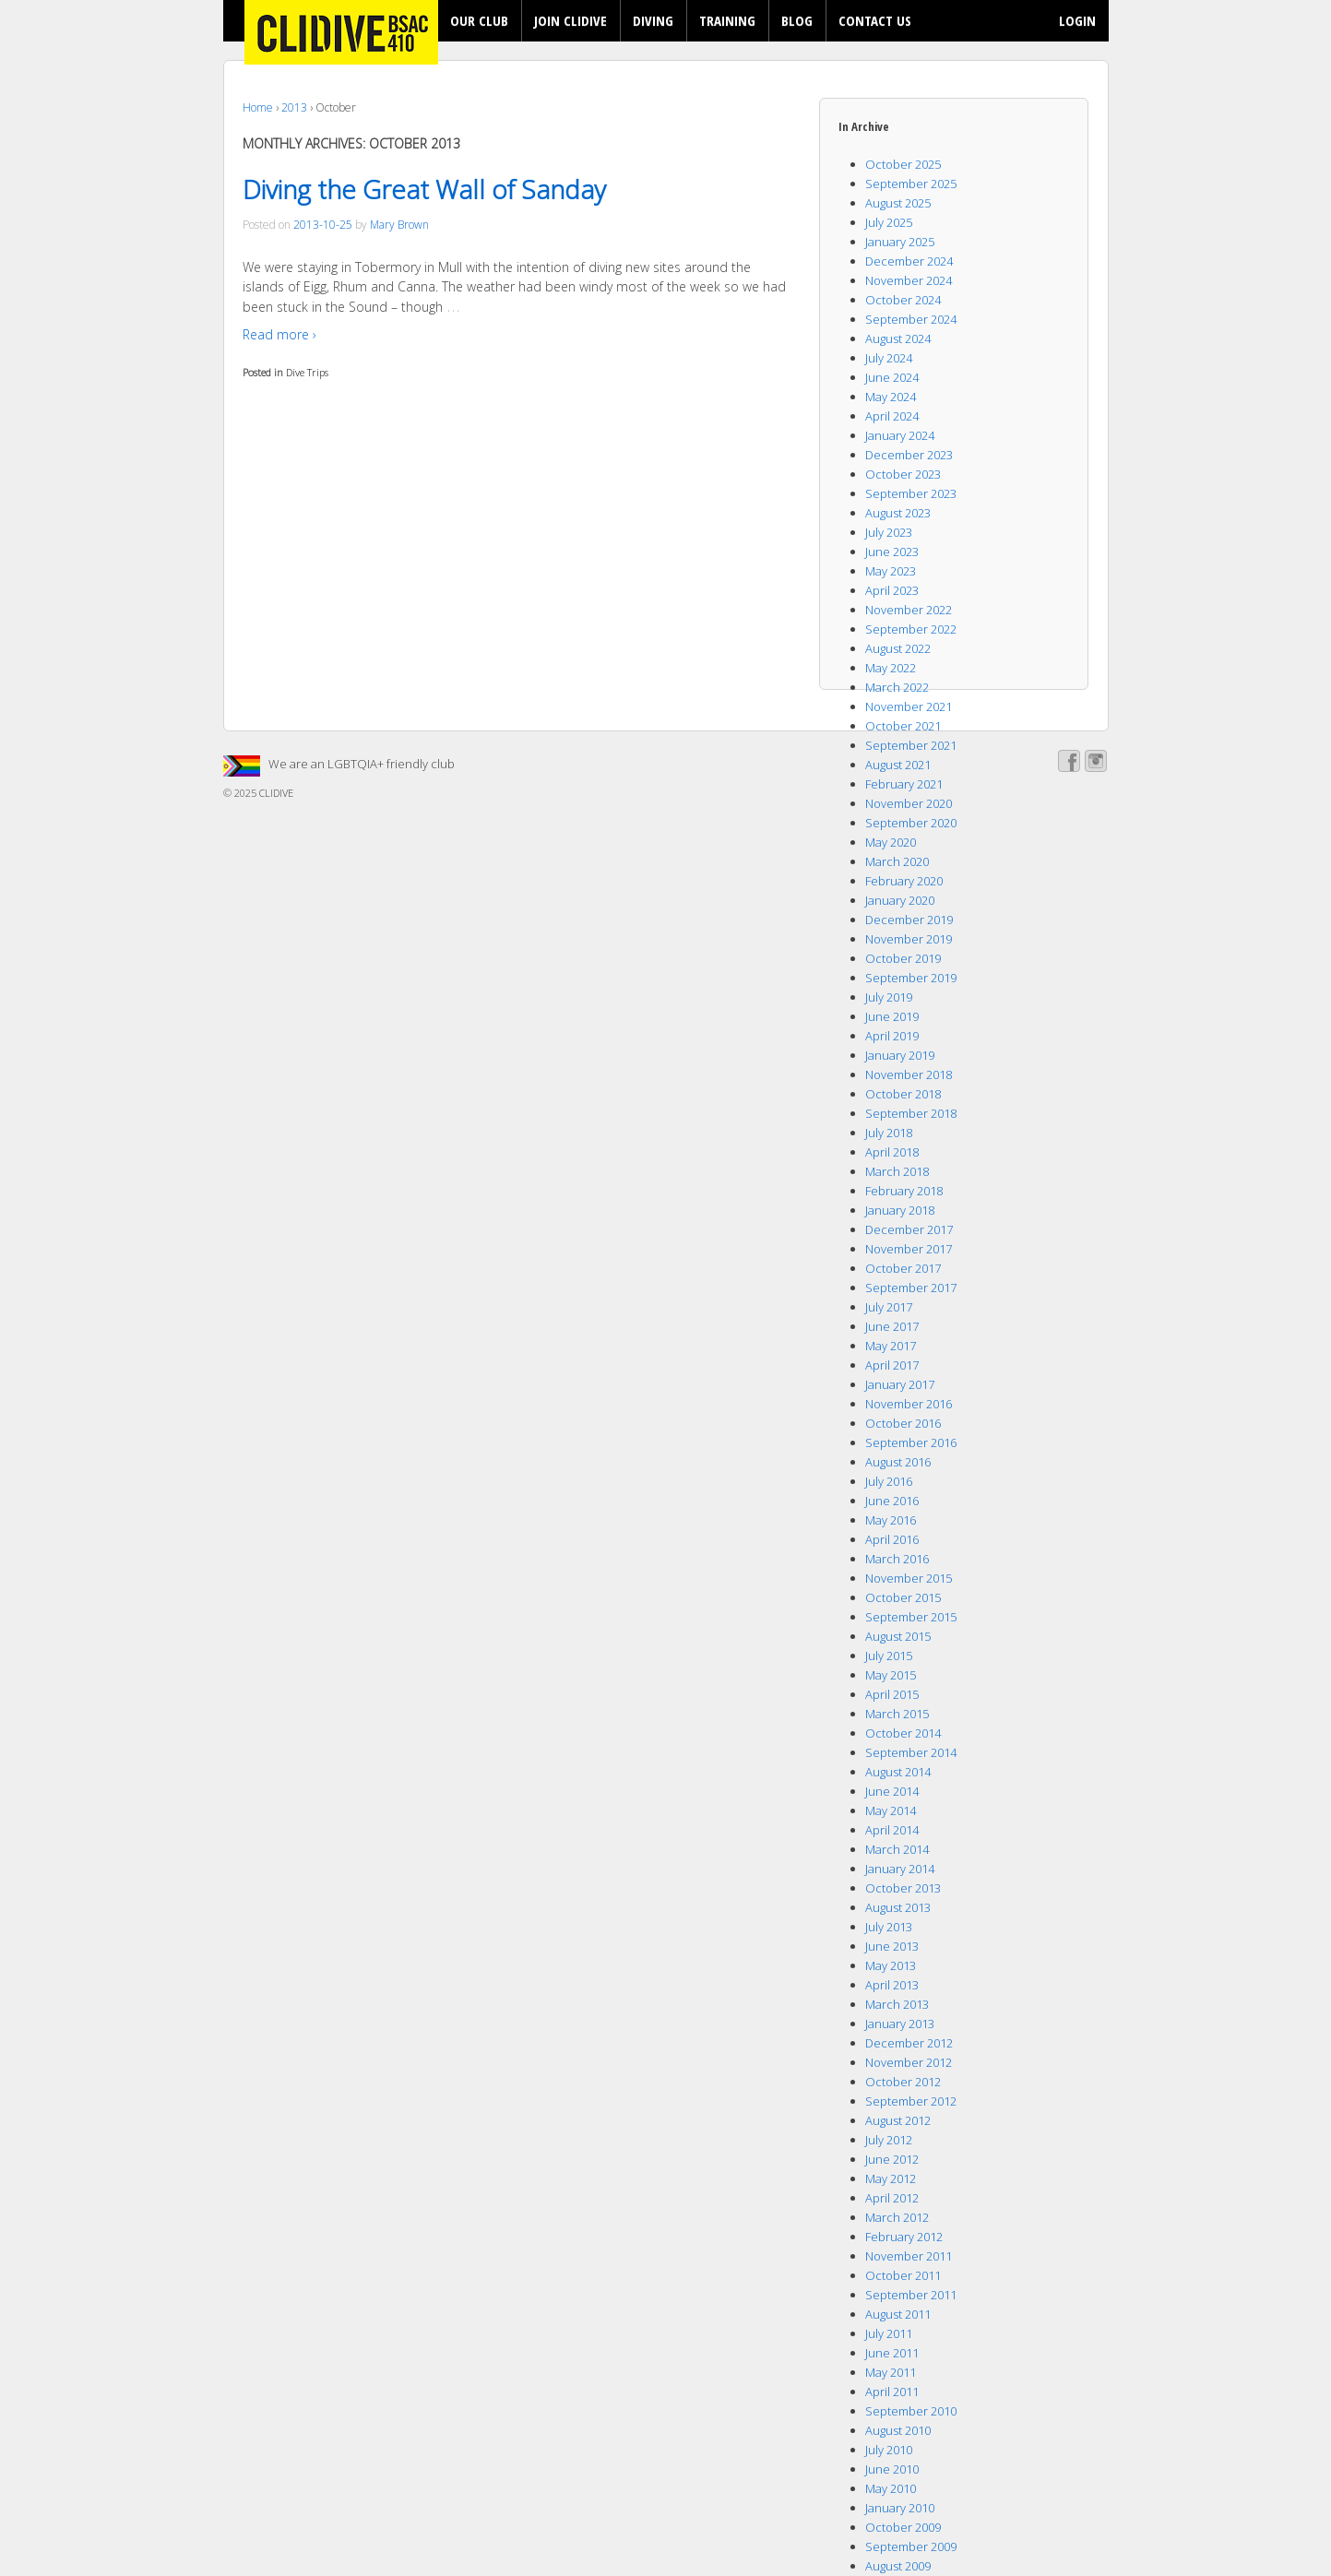 The image size is (1331, 2576). I want to click on July 2013, so click(888, 1926).